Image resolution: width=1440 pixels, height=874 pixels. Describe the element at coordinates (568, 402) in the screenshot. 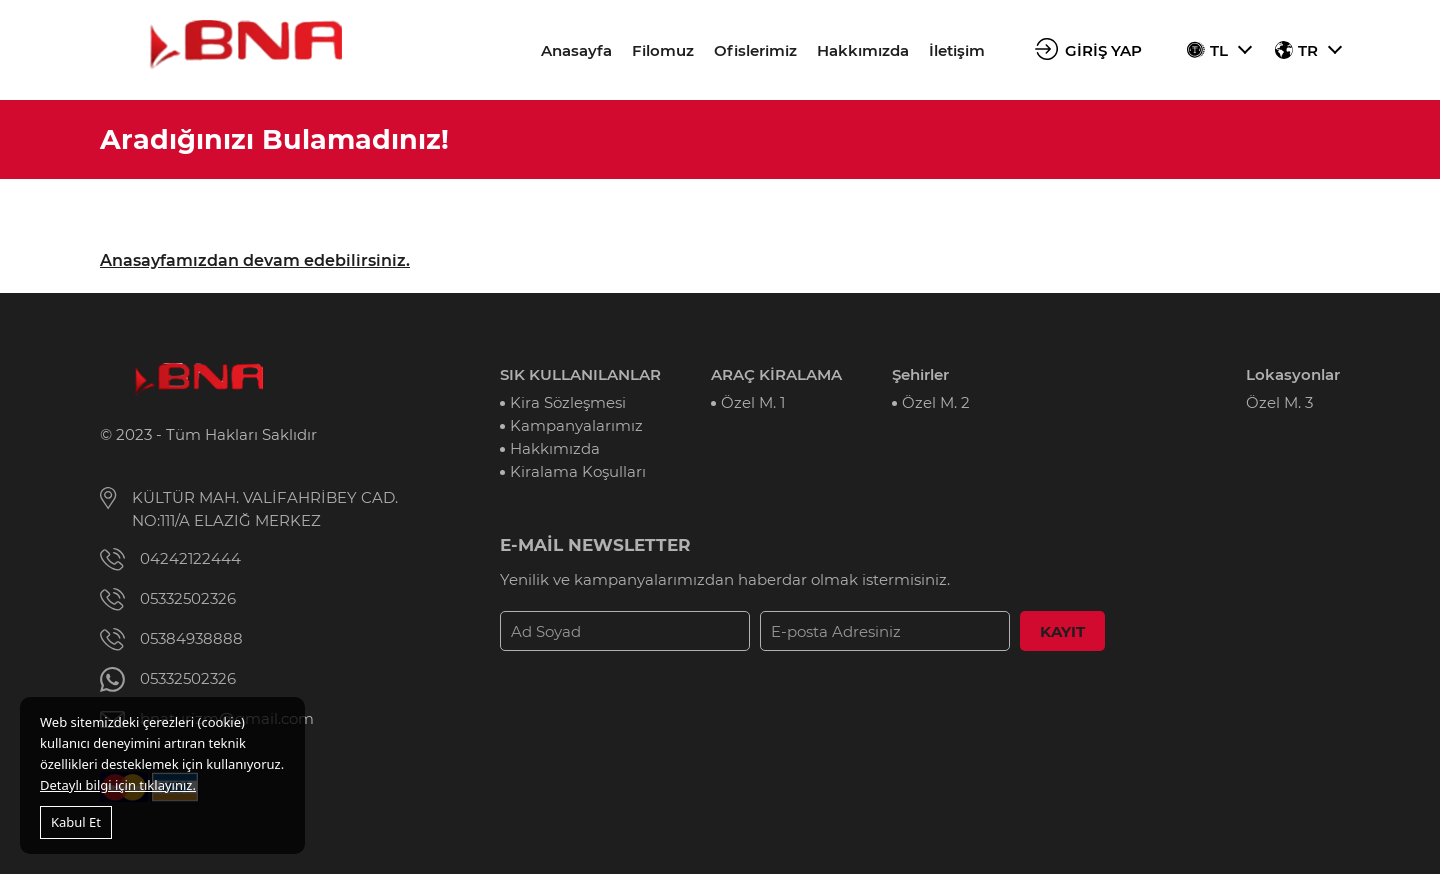

I see `Kira Sözleşmesi` at that location.